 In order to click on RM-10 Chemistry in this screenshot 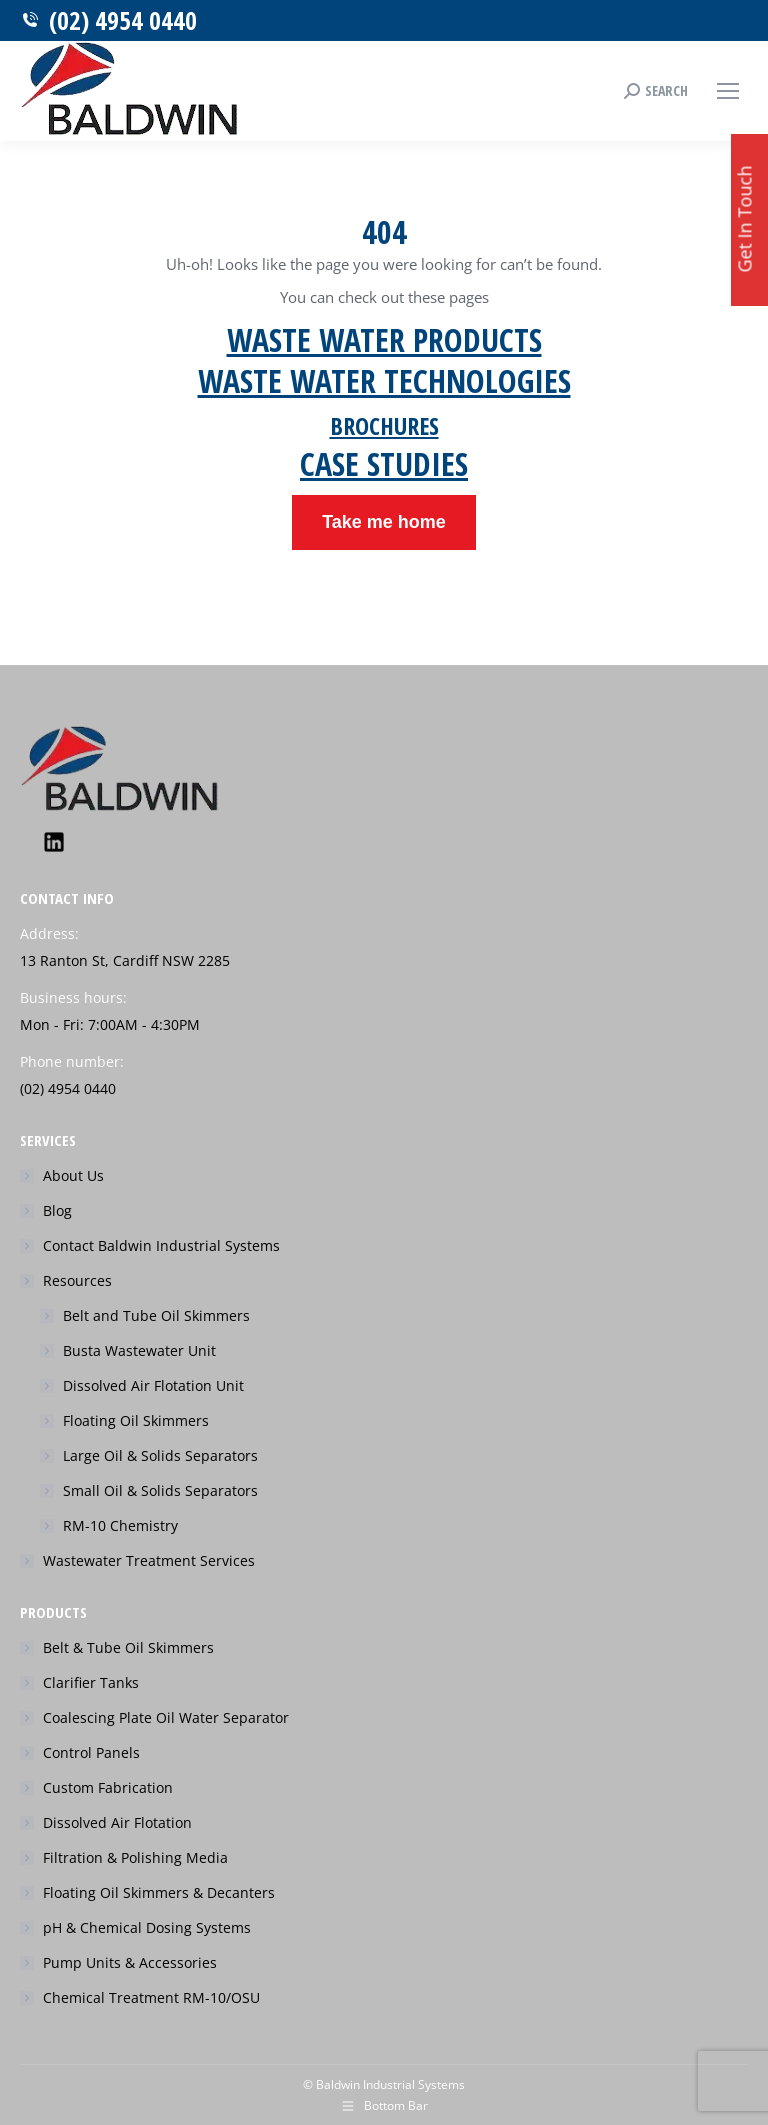, I will do `click(120, 1525)`.